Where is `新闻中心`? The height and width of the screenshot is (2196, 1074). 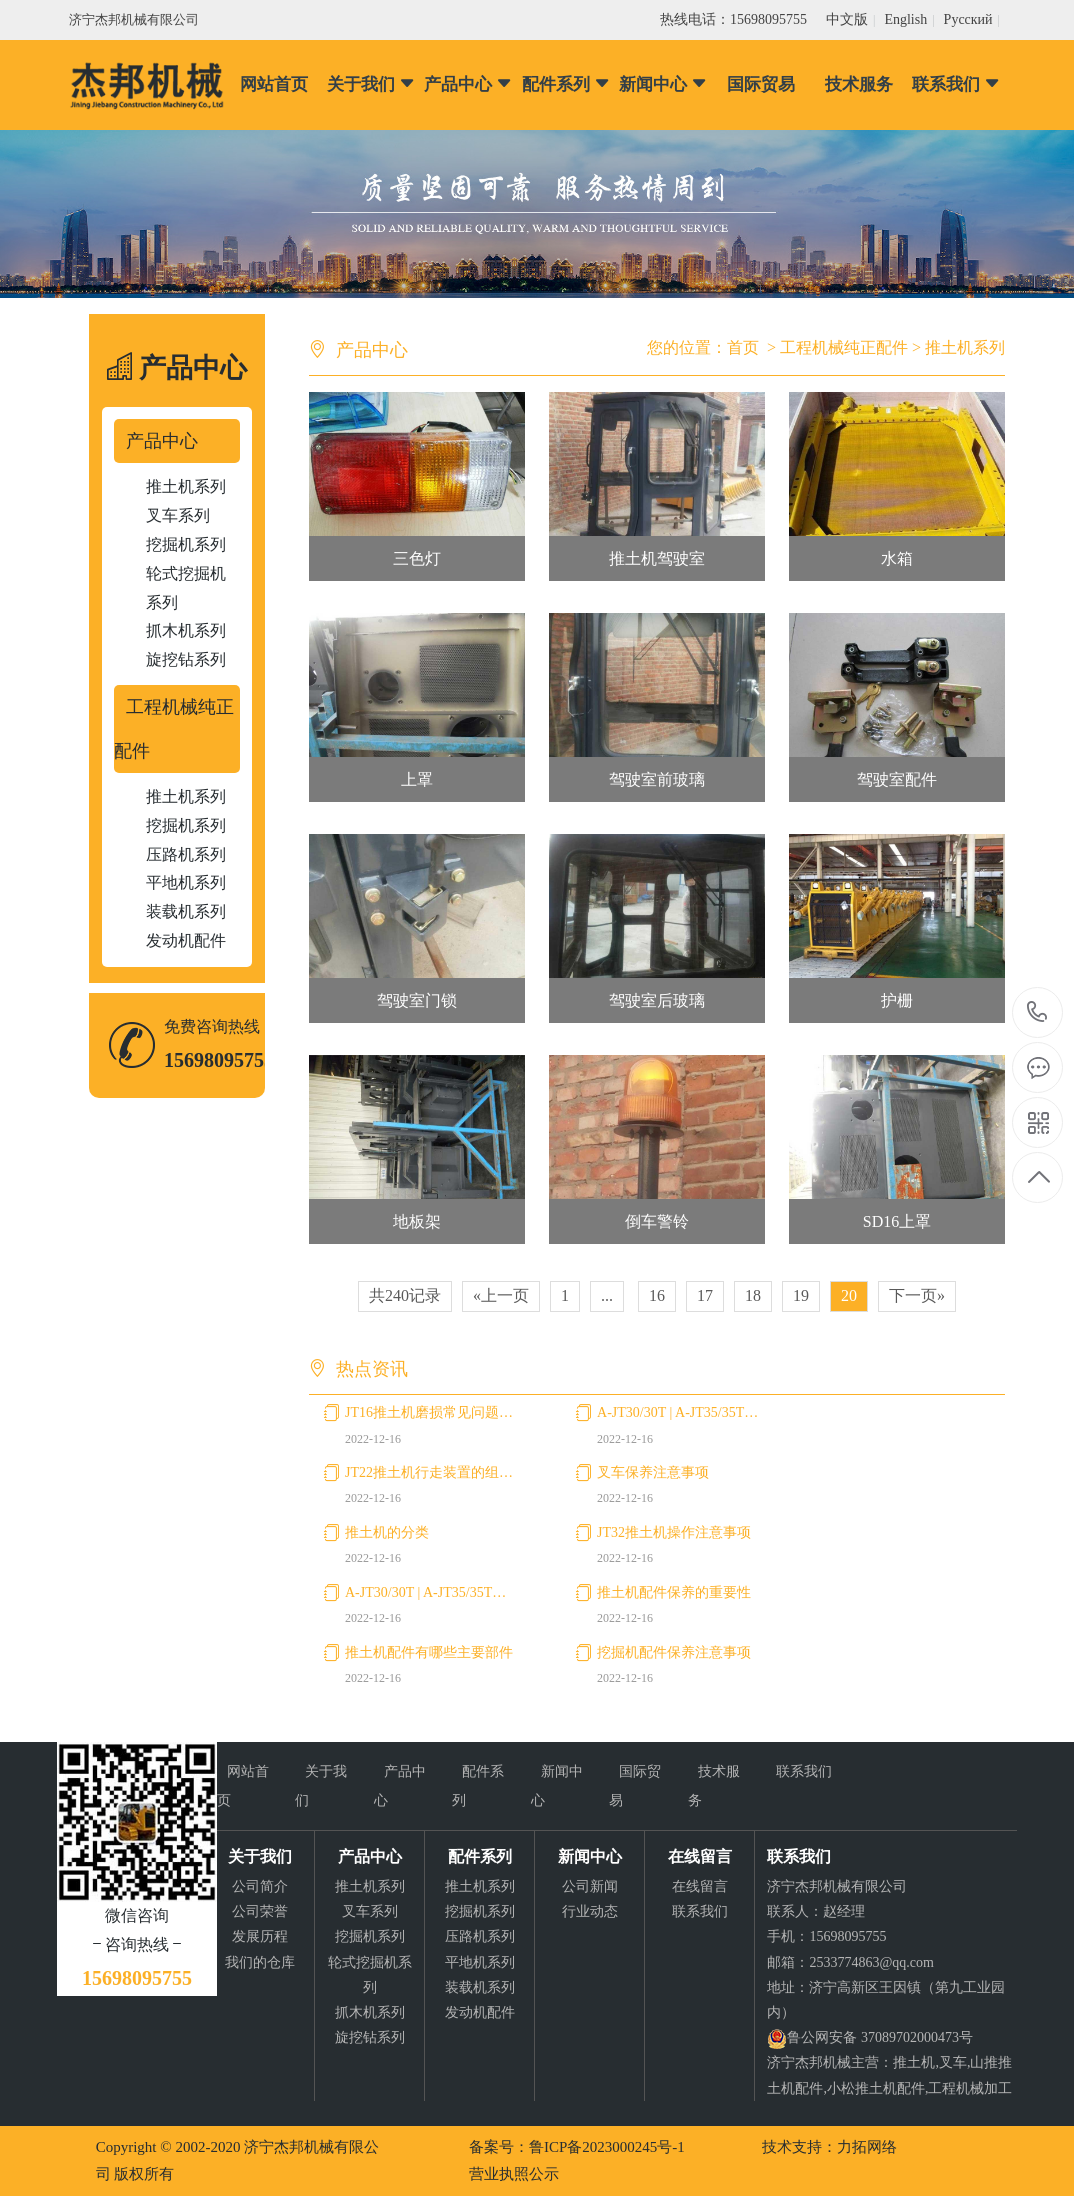
新闻中心 is located at coordinates (663, 84).